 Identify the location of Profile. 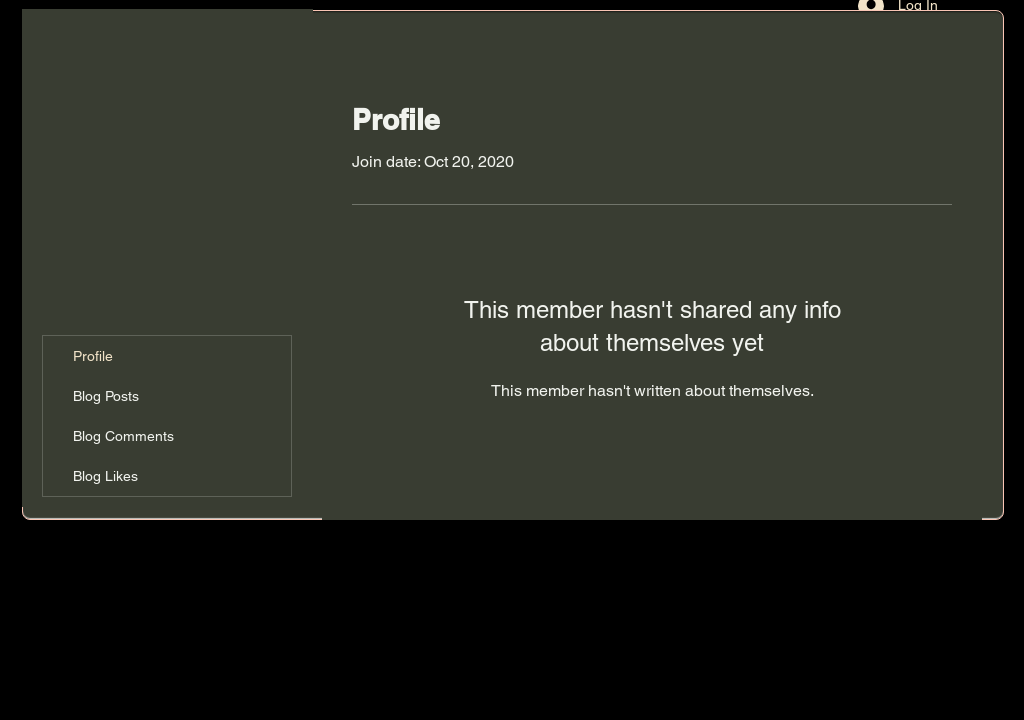
(93, 356).